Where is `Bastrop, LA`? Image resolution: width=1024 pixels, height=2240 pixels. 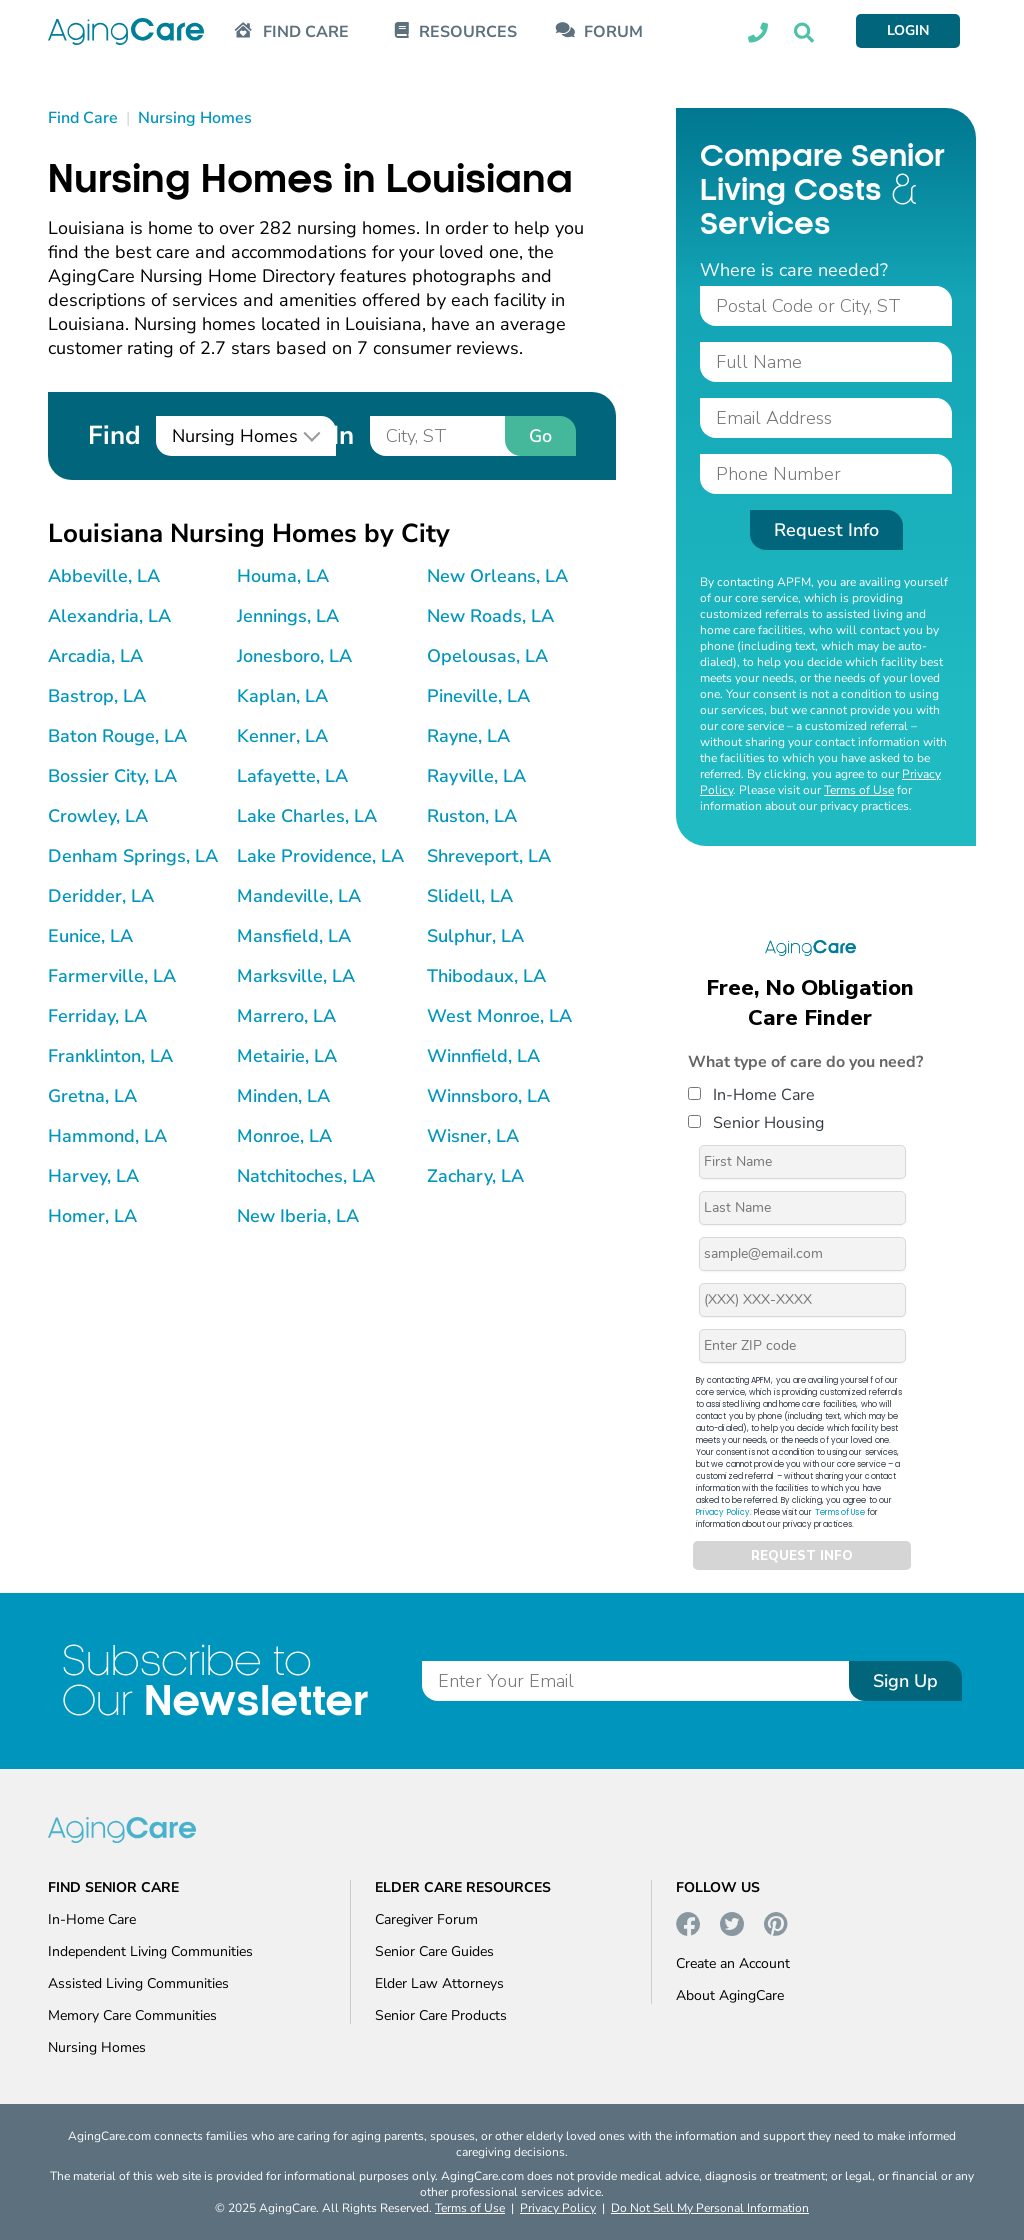
Bastrop, LA is located at coordinates (97, 696).